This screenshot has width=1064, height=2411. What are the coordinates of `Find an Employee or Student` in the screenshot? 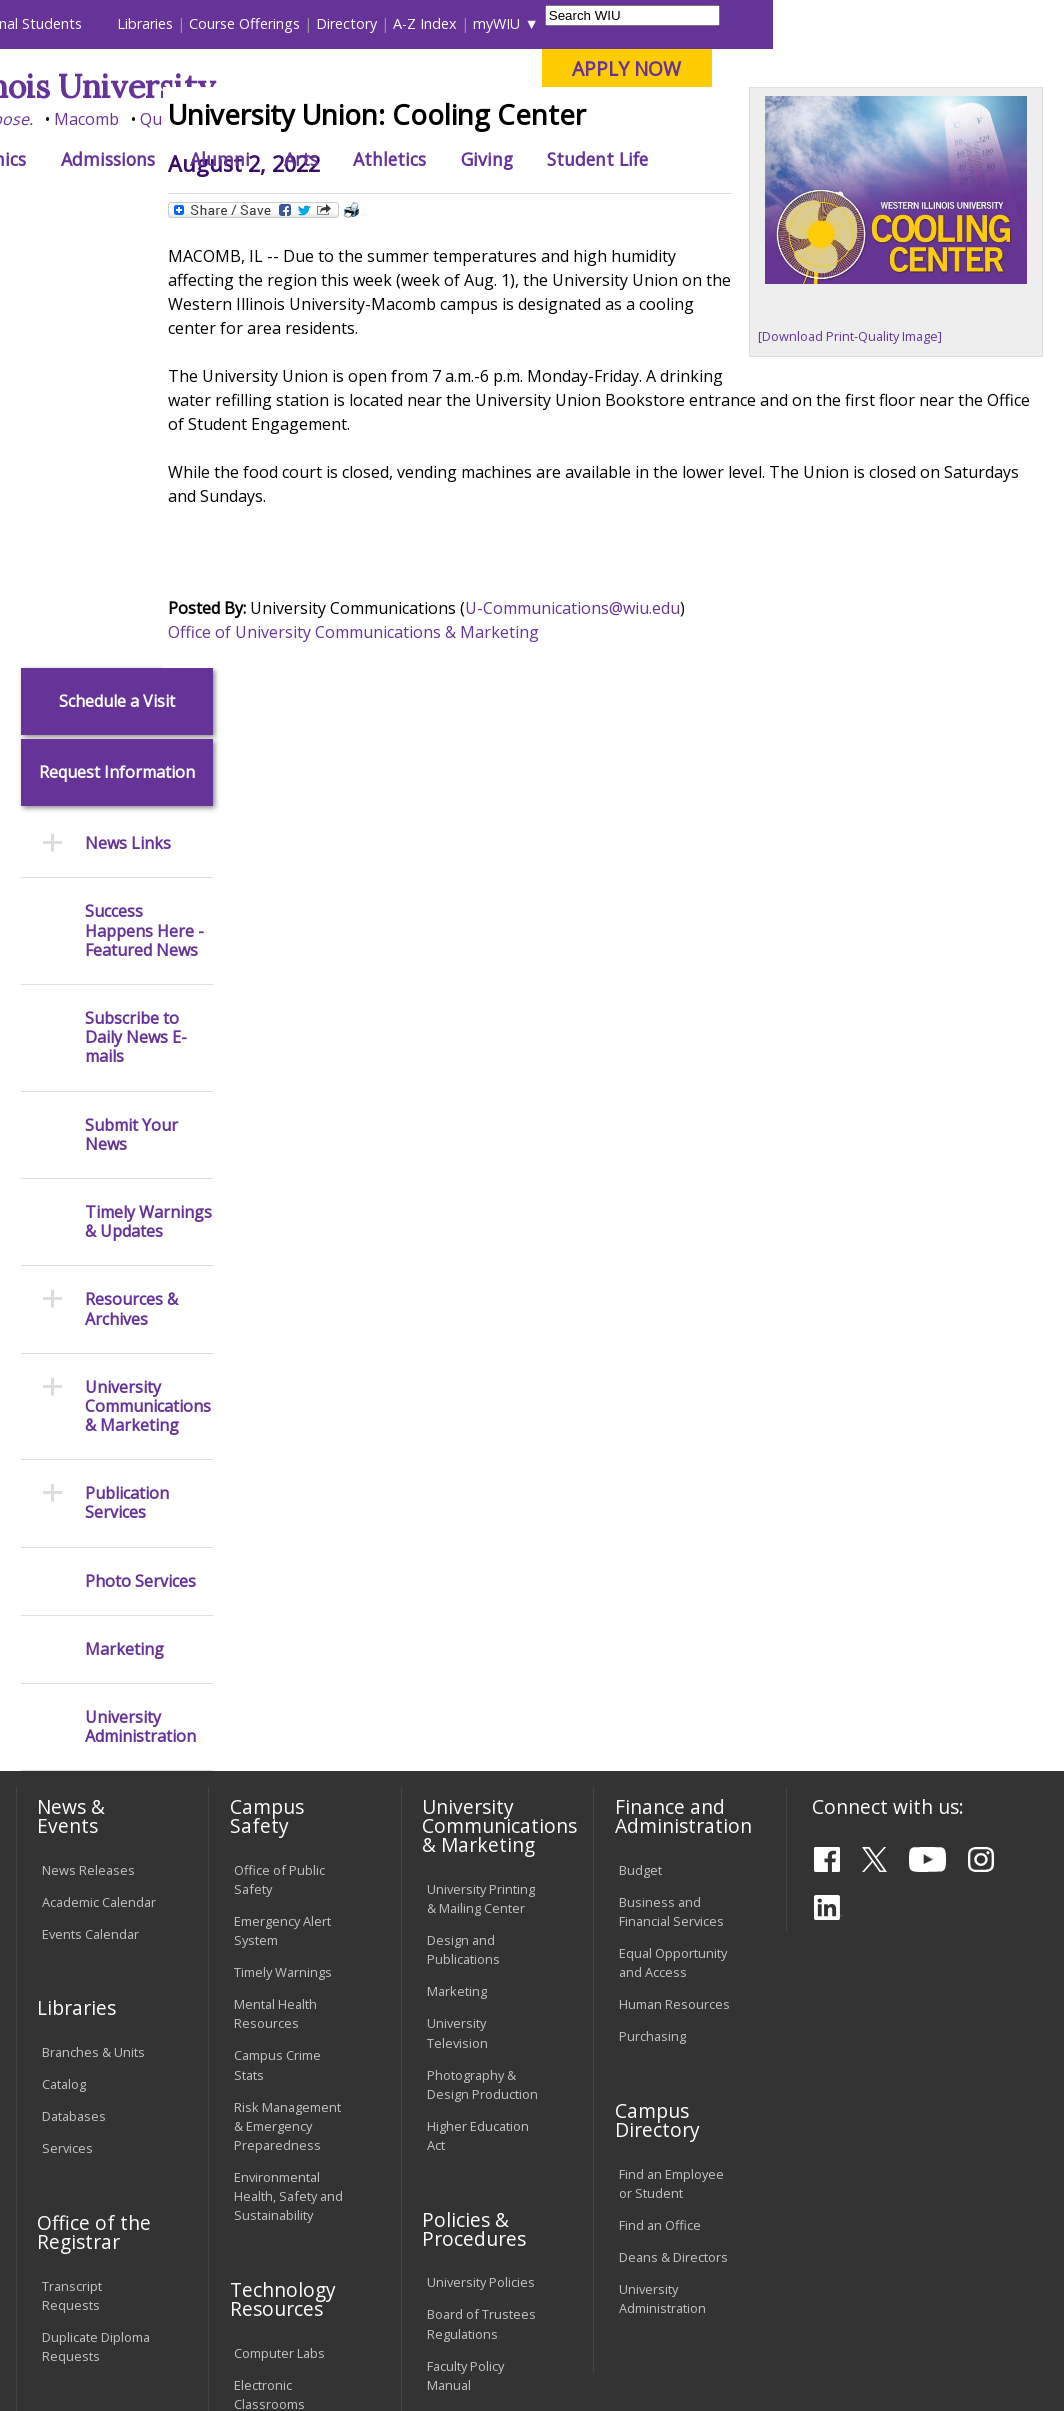 It's located at (671, 1749).